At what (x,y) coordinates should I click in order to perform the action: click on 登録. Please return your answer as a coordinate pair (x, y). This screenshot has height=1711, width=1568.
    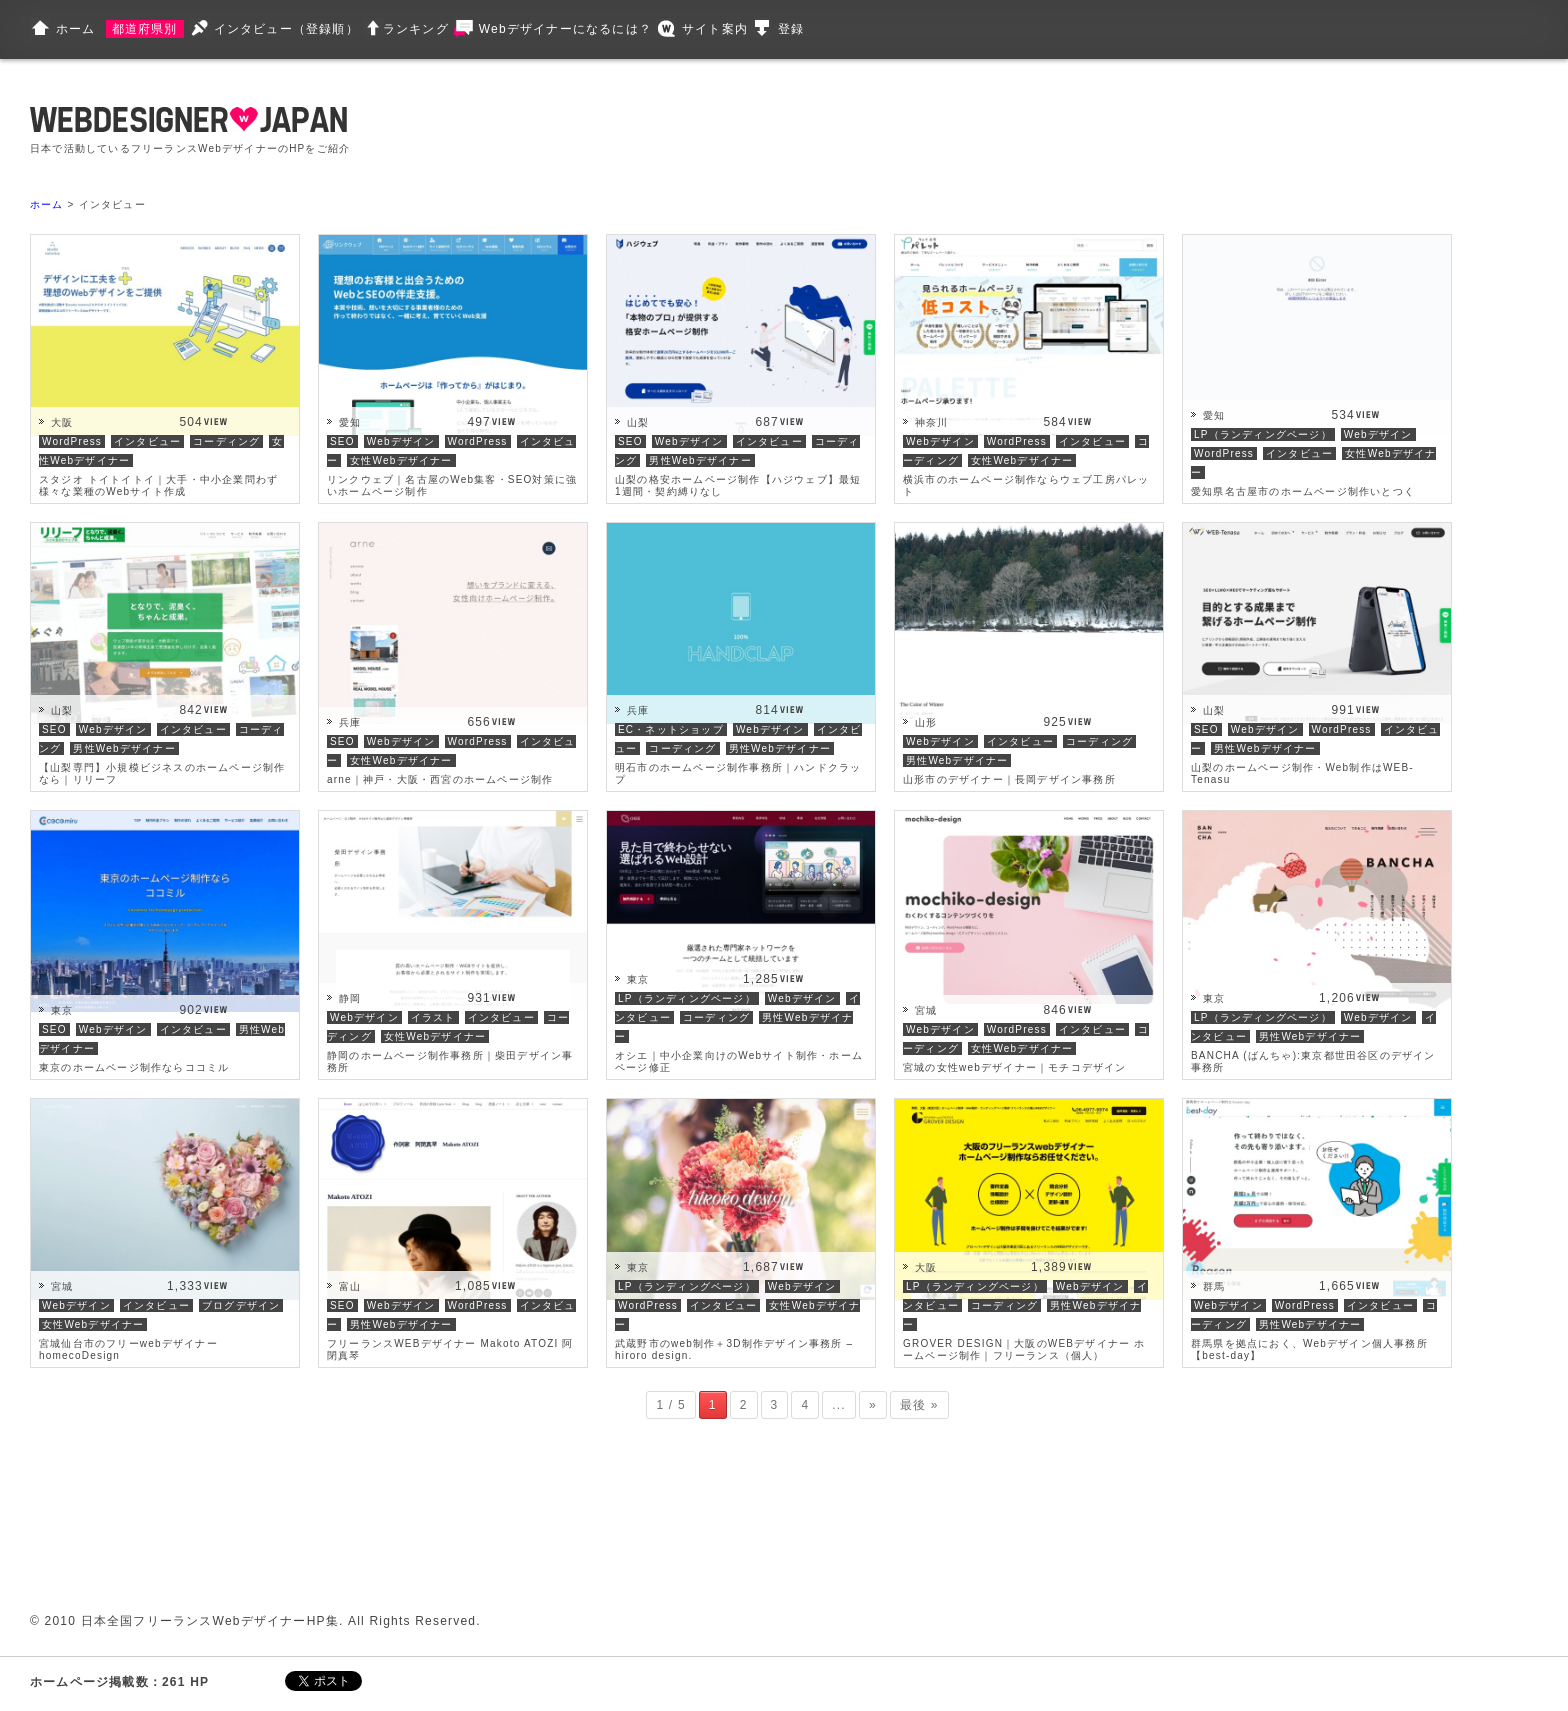
    Looking at the image, I should click on (791, 29).